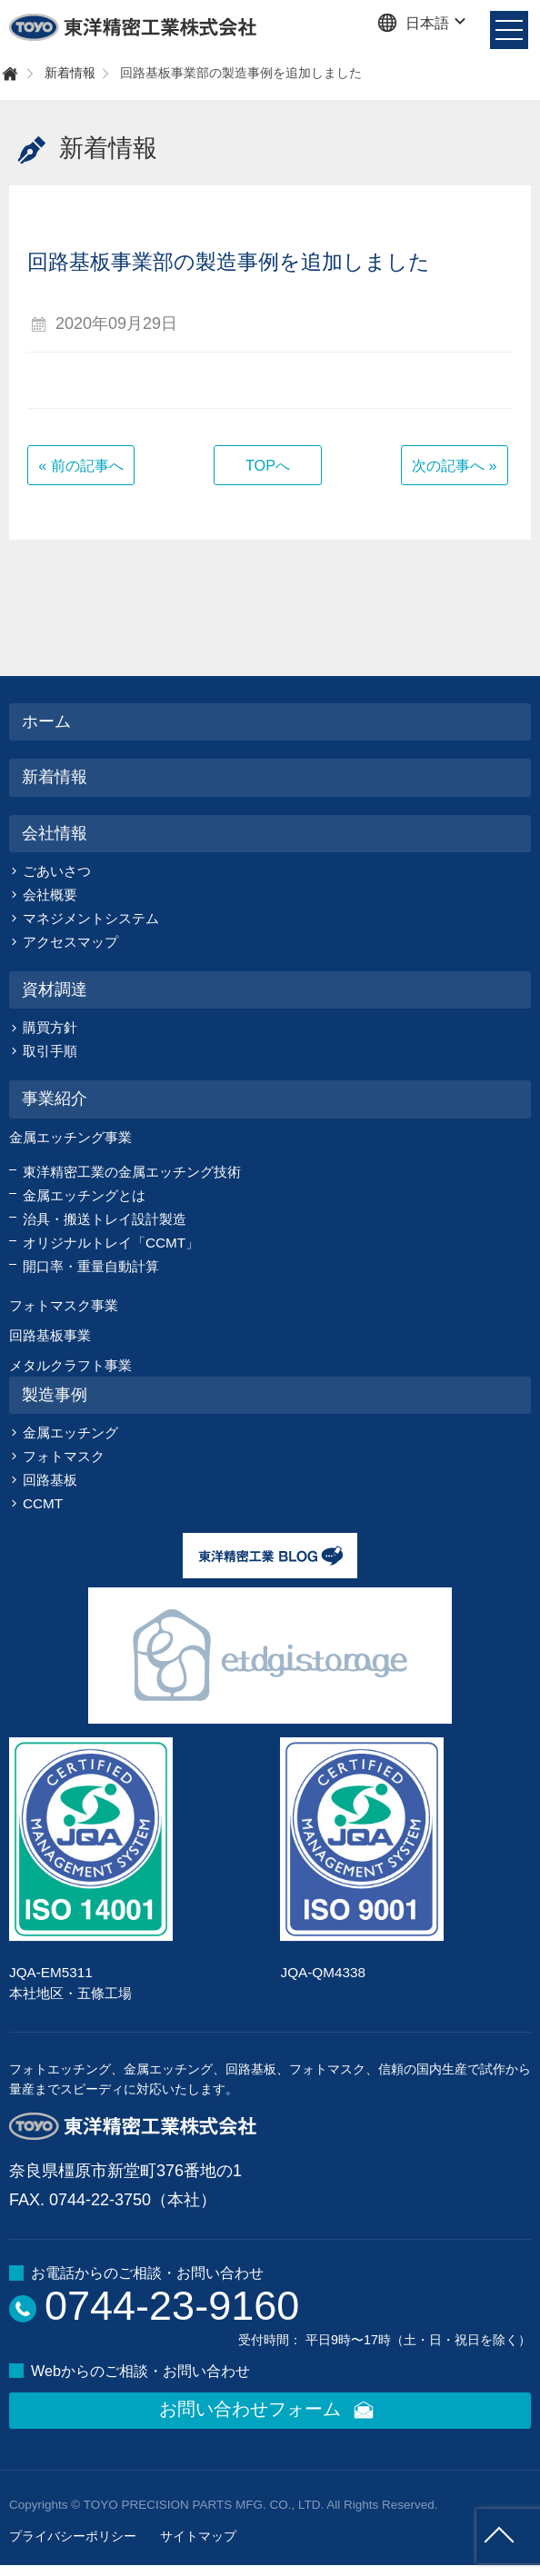 The height and width of the screenshot is (2576, 540). Describe the element at coordinates (54, 989) in the screenshot. I see `資材調達` at that location.